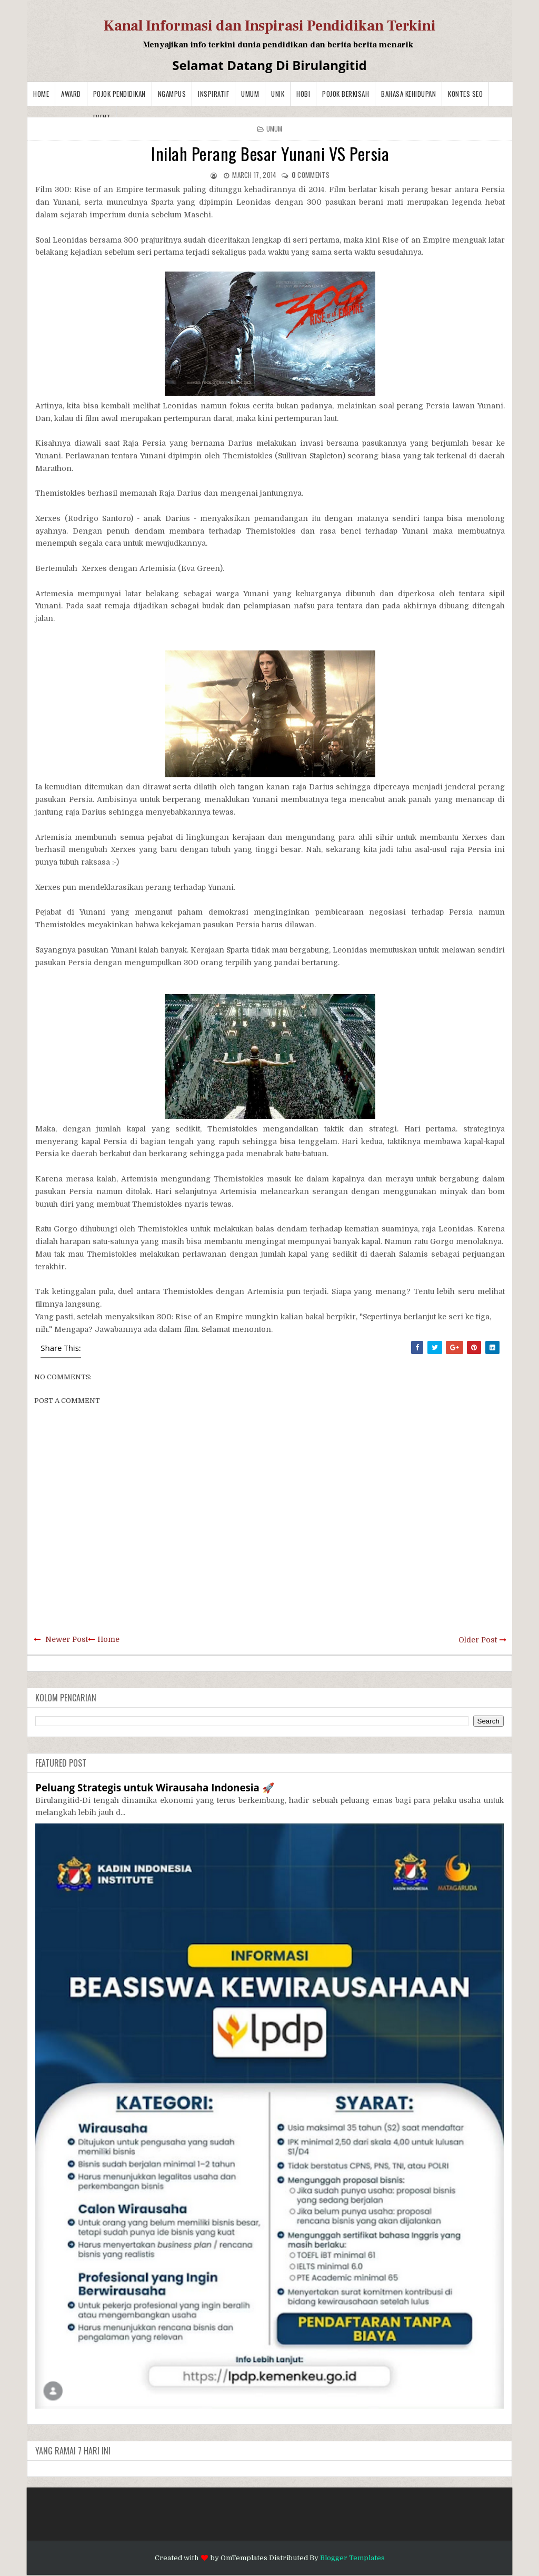  What do you see at coordinates (154, 1787) in the screenshot?
I see `Peluang Strategis untuk Wirausaha Indonesia 🚀` at bounding box center [154, 1787].